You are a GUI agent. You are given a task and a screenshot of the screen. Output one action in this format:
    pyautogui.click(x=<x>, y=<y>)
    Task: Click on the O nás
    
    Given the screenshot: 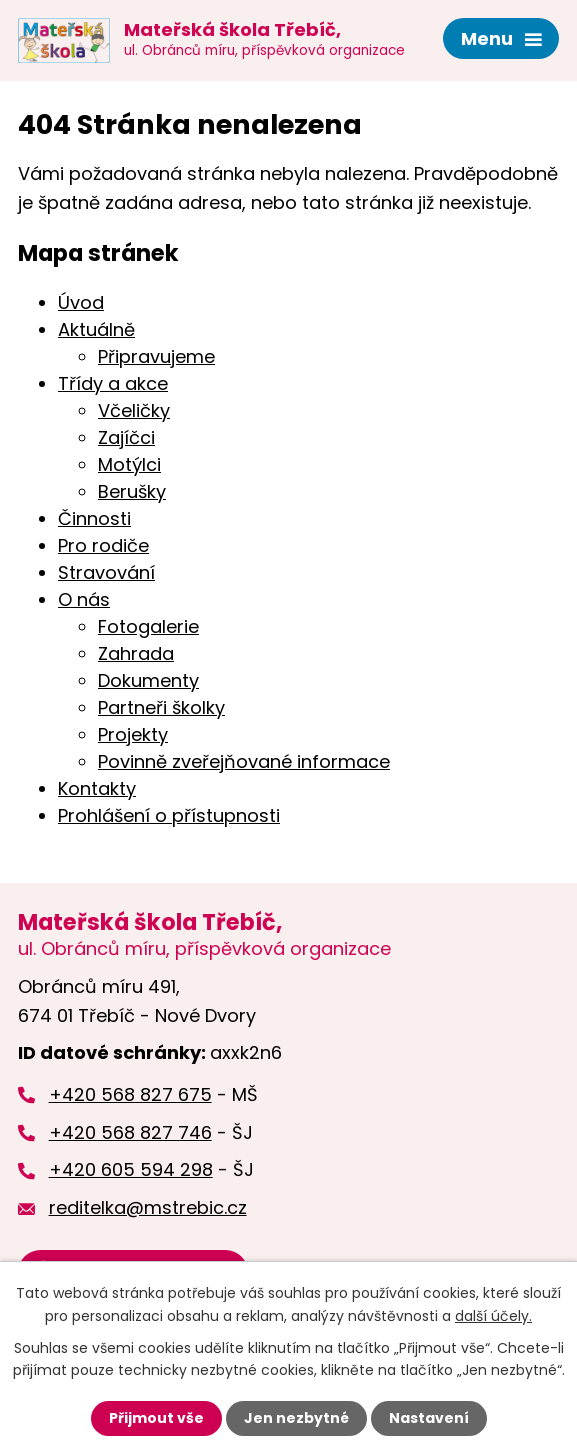 What is the action you would take?
    pyautogui.click(x=84, y=599)
    